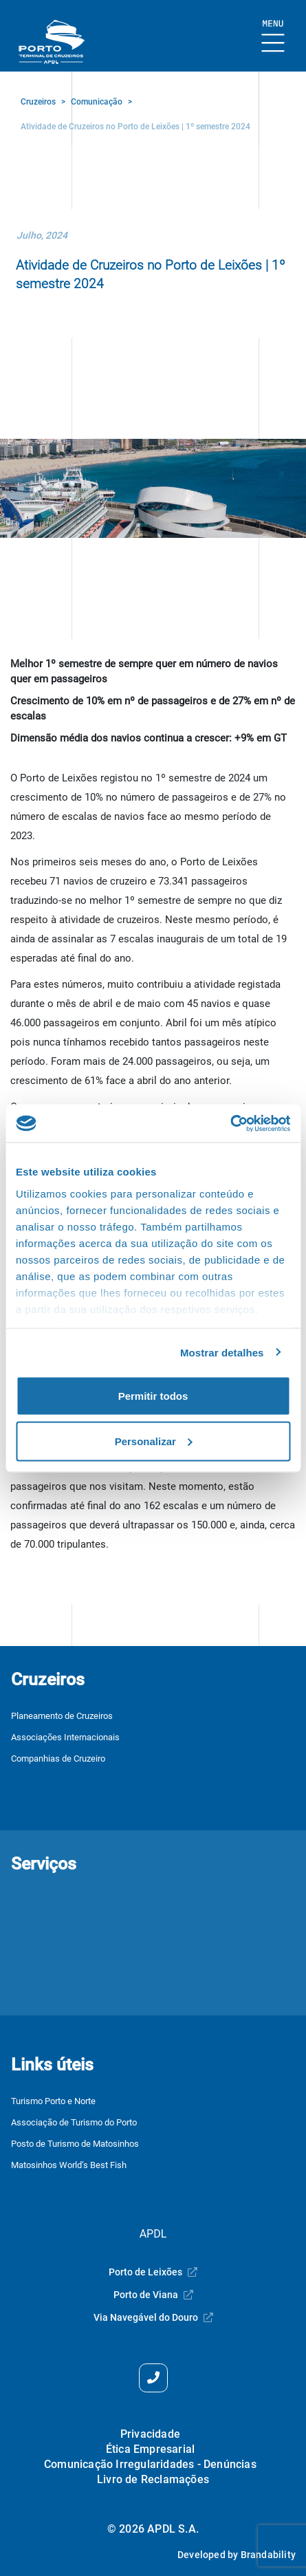 The height and width of the screenshot is (2576, 306). I want to click on Comunicação Irregularidades - Denúncias, so click(150, 2464).